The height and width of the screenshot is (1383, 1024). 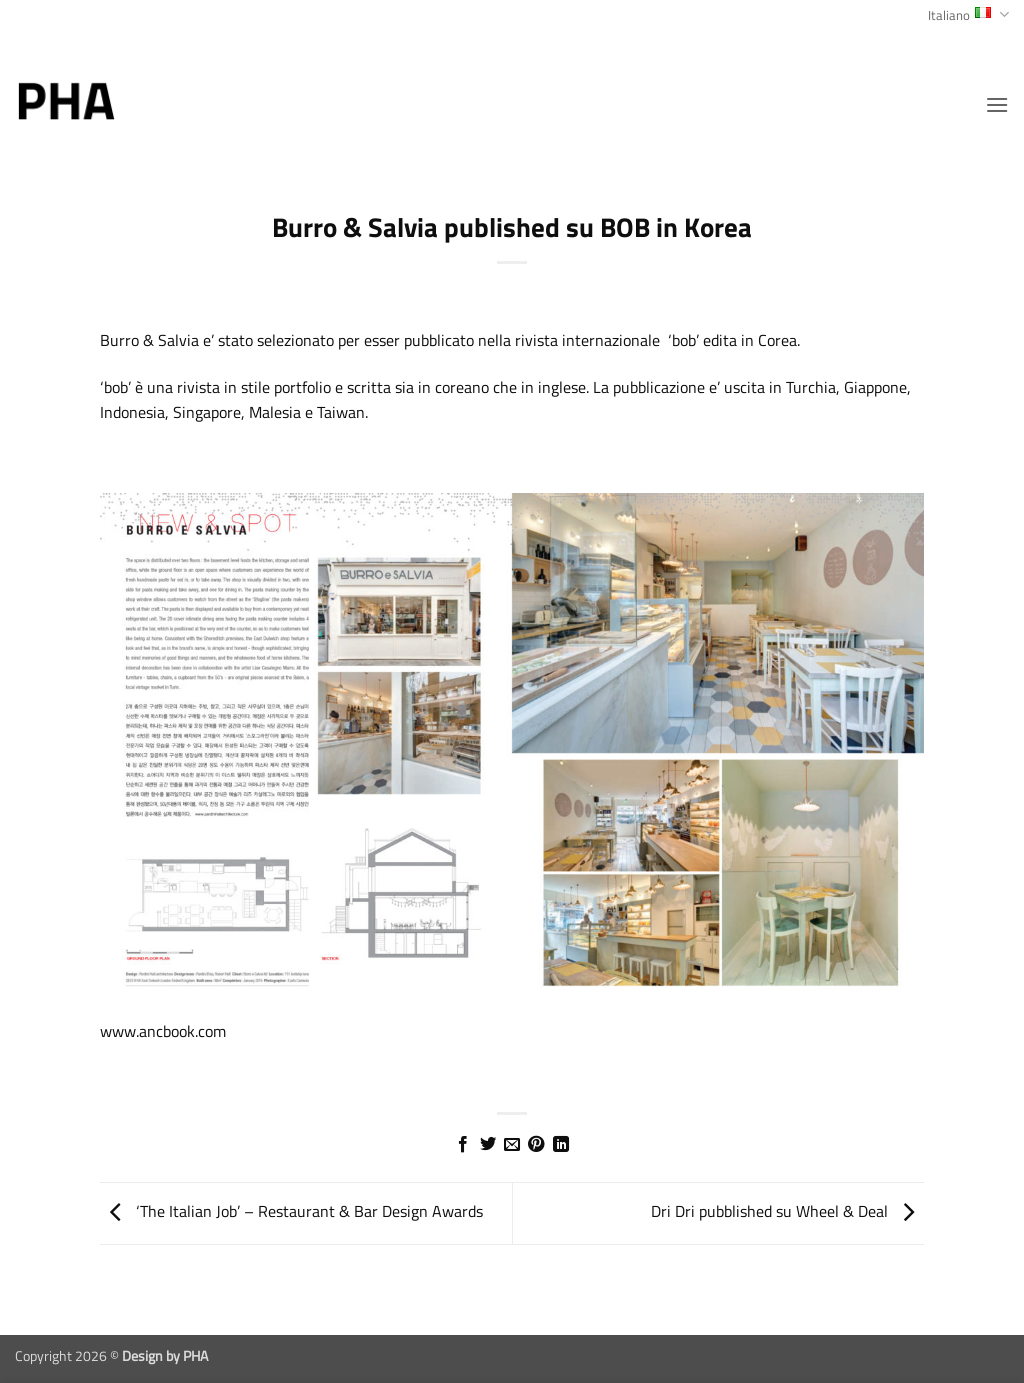 What do you see at coordinates (291, 1211) in the screenshot?
I see `‘The Italian Job’ – Restaurant & Bar Design Awards` at bounding box center [291, 1211].